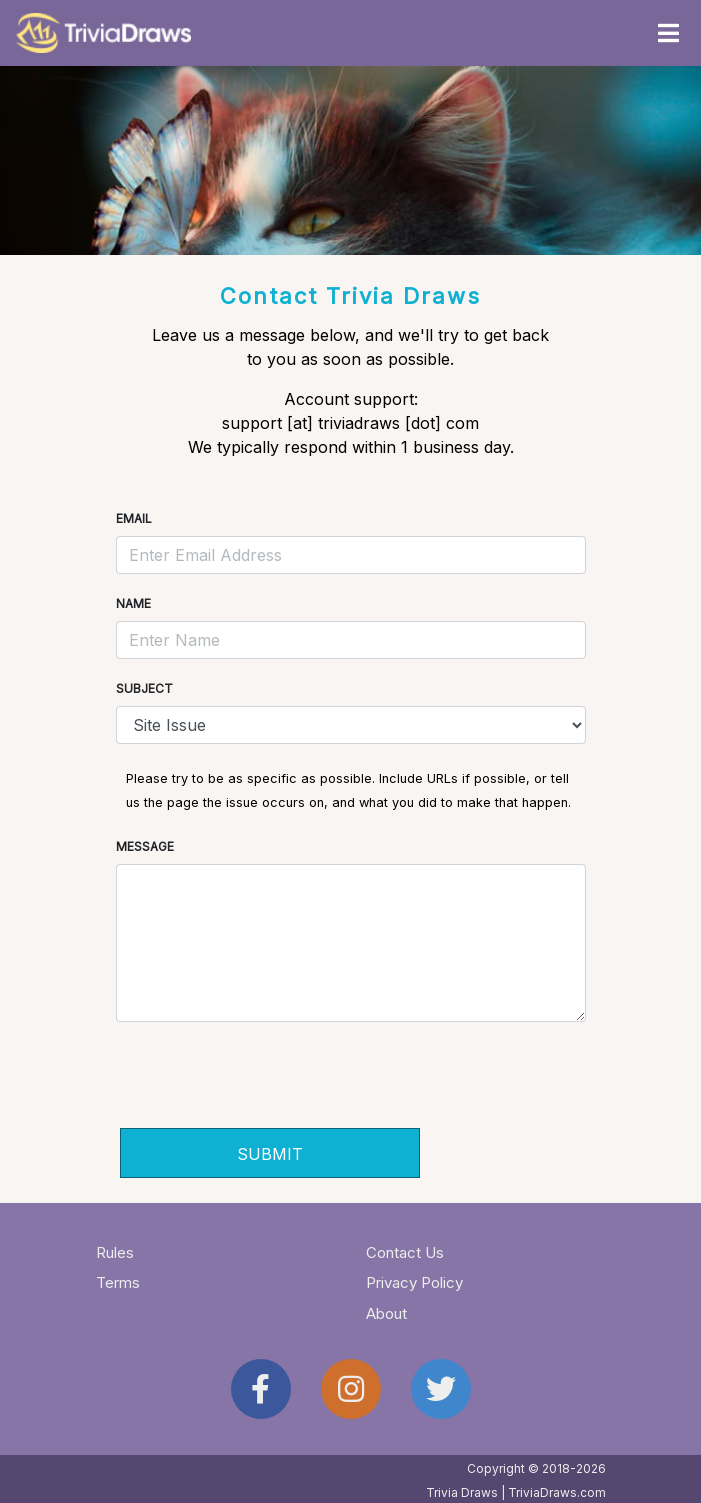 The width and height of the screenshot is (701, 1503). Describe the element at coordinates (405, 1252) in the screenshot. I see `Contact Us` at that location.